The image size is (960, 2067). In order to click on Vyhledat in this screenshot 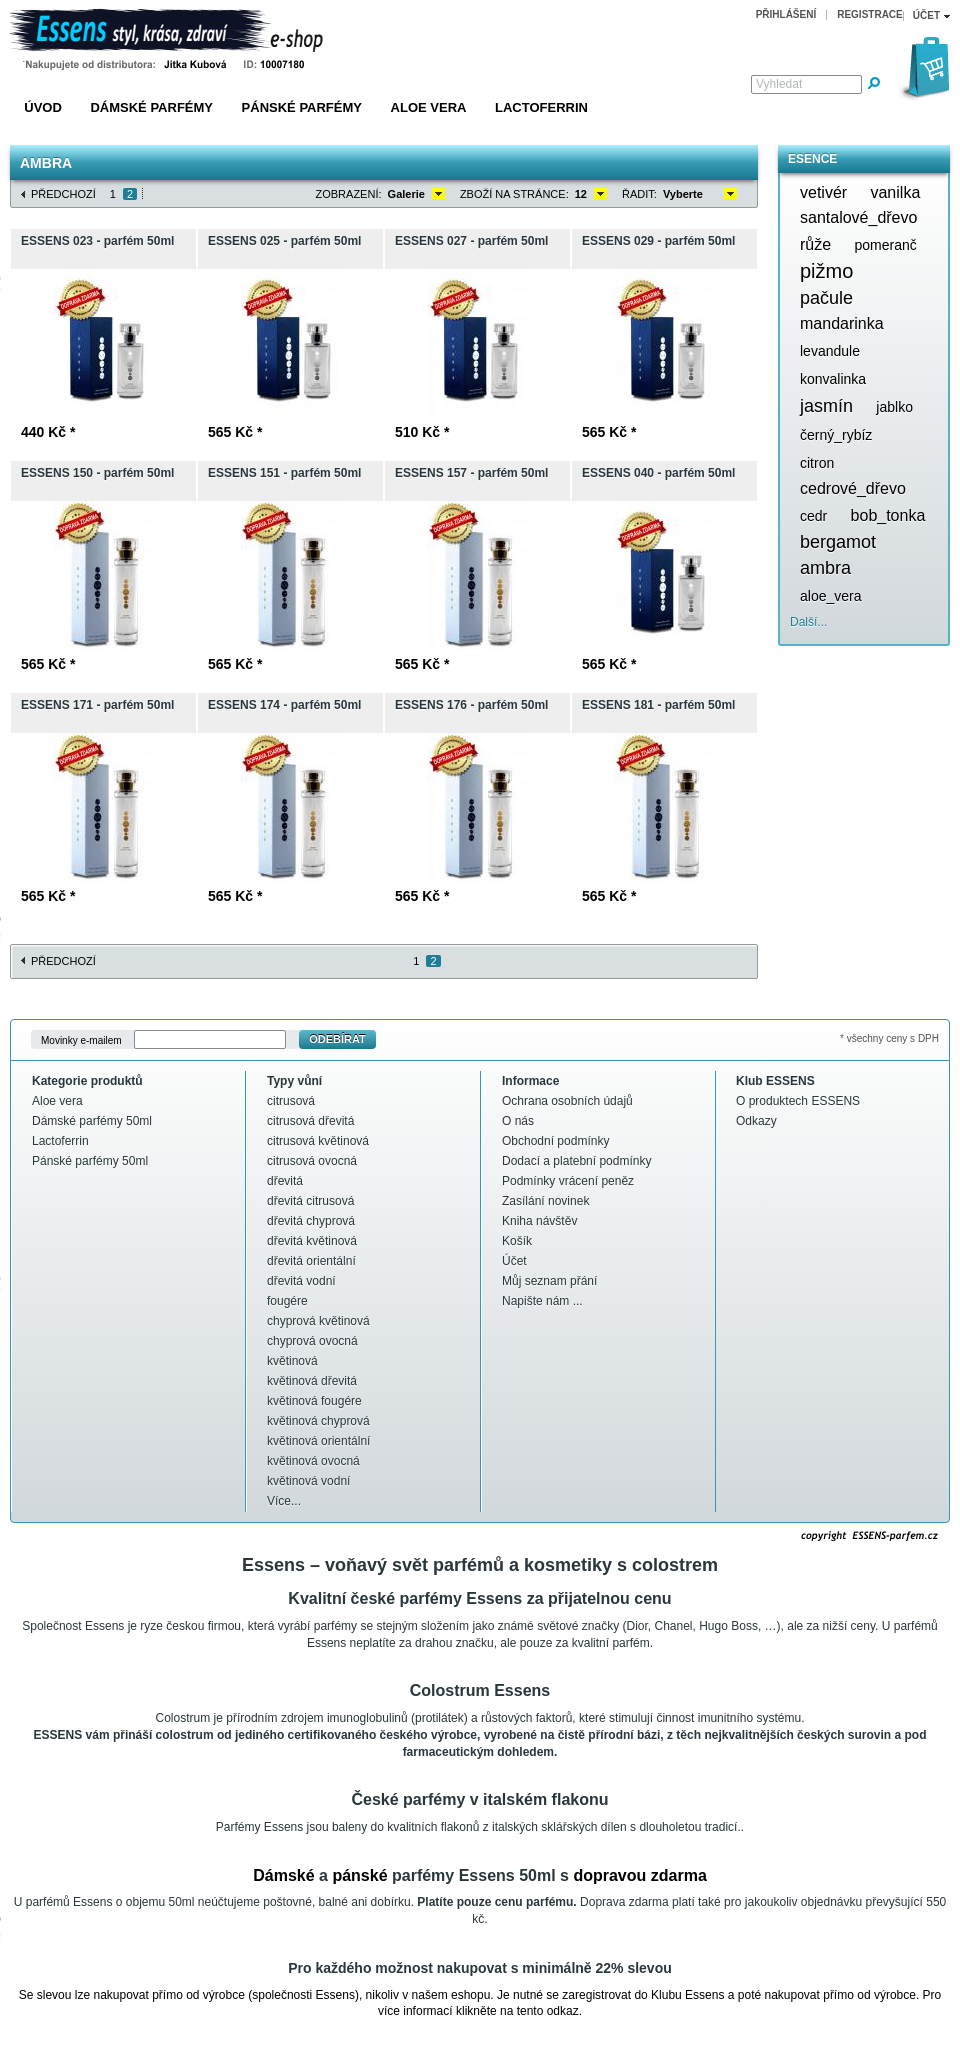, I will do `click(779, 84)`.